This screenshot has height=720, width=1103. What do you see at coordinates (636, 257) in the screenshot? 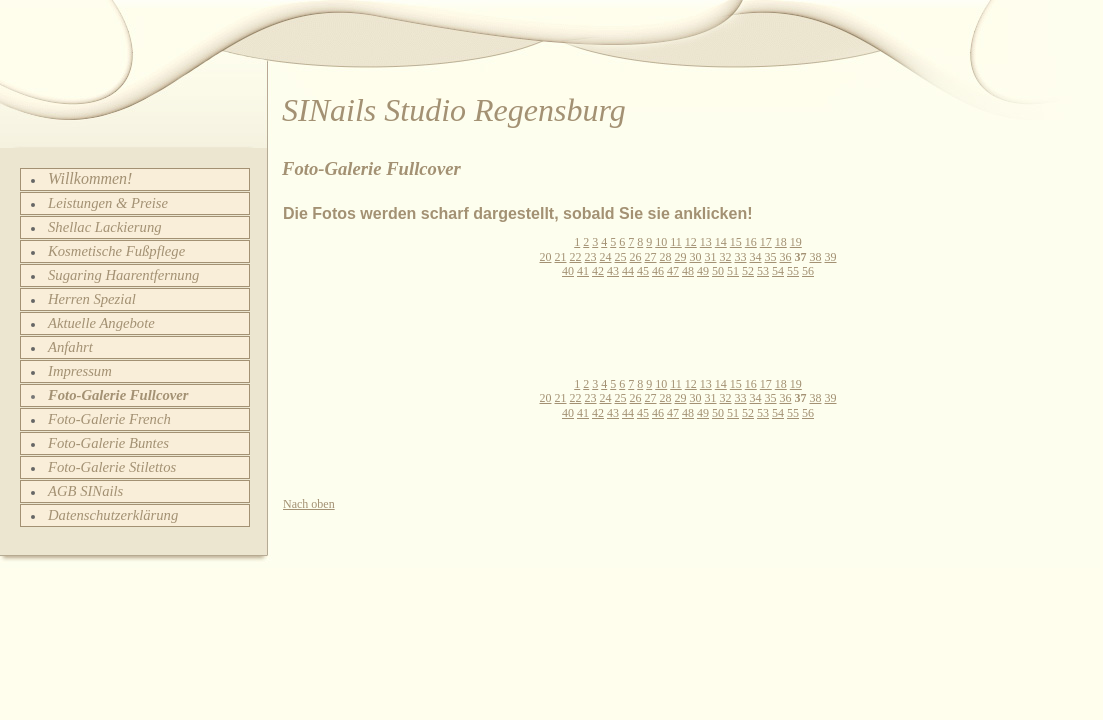
I see `26` at bounding box center [636, 257].